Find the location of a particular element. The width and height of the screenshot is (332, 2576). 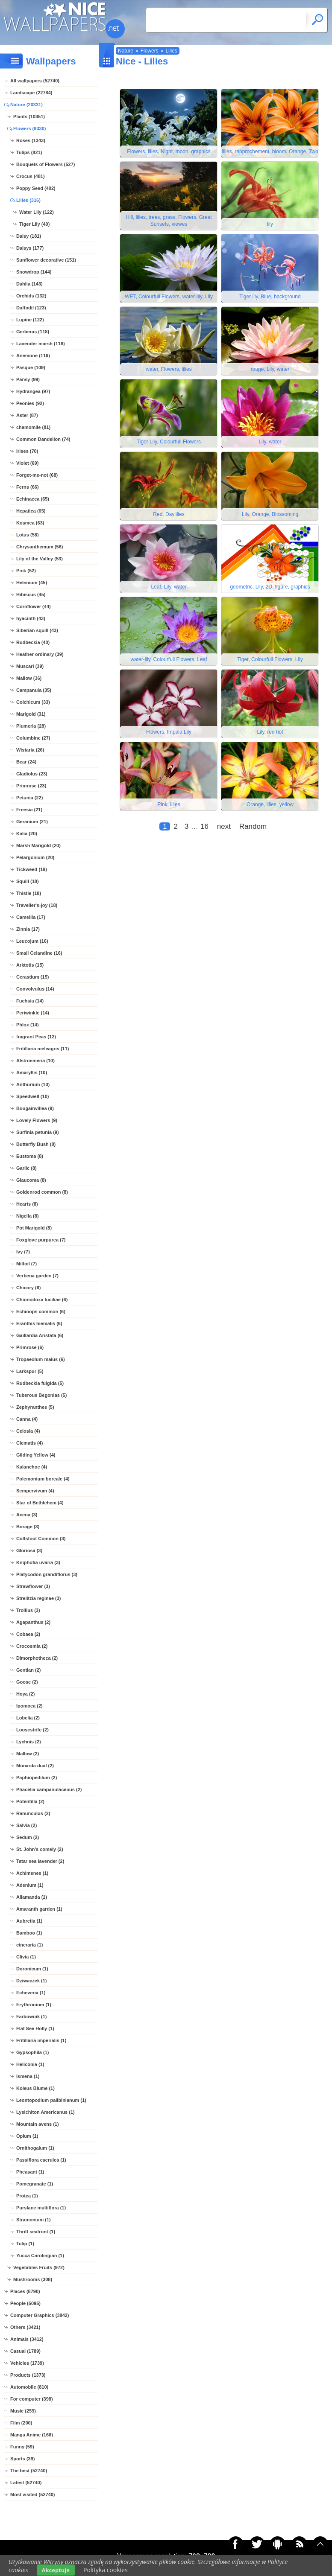

All wallpapers (52740) is located at coordinates (34, 80).